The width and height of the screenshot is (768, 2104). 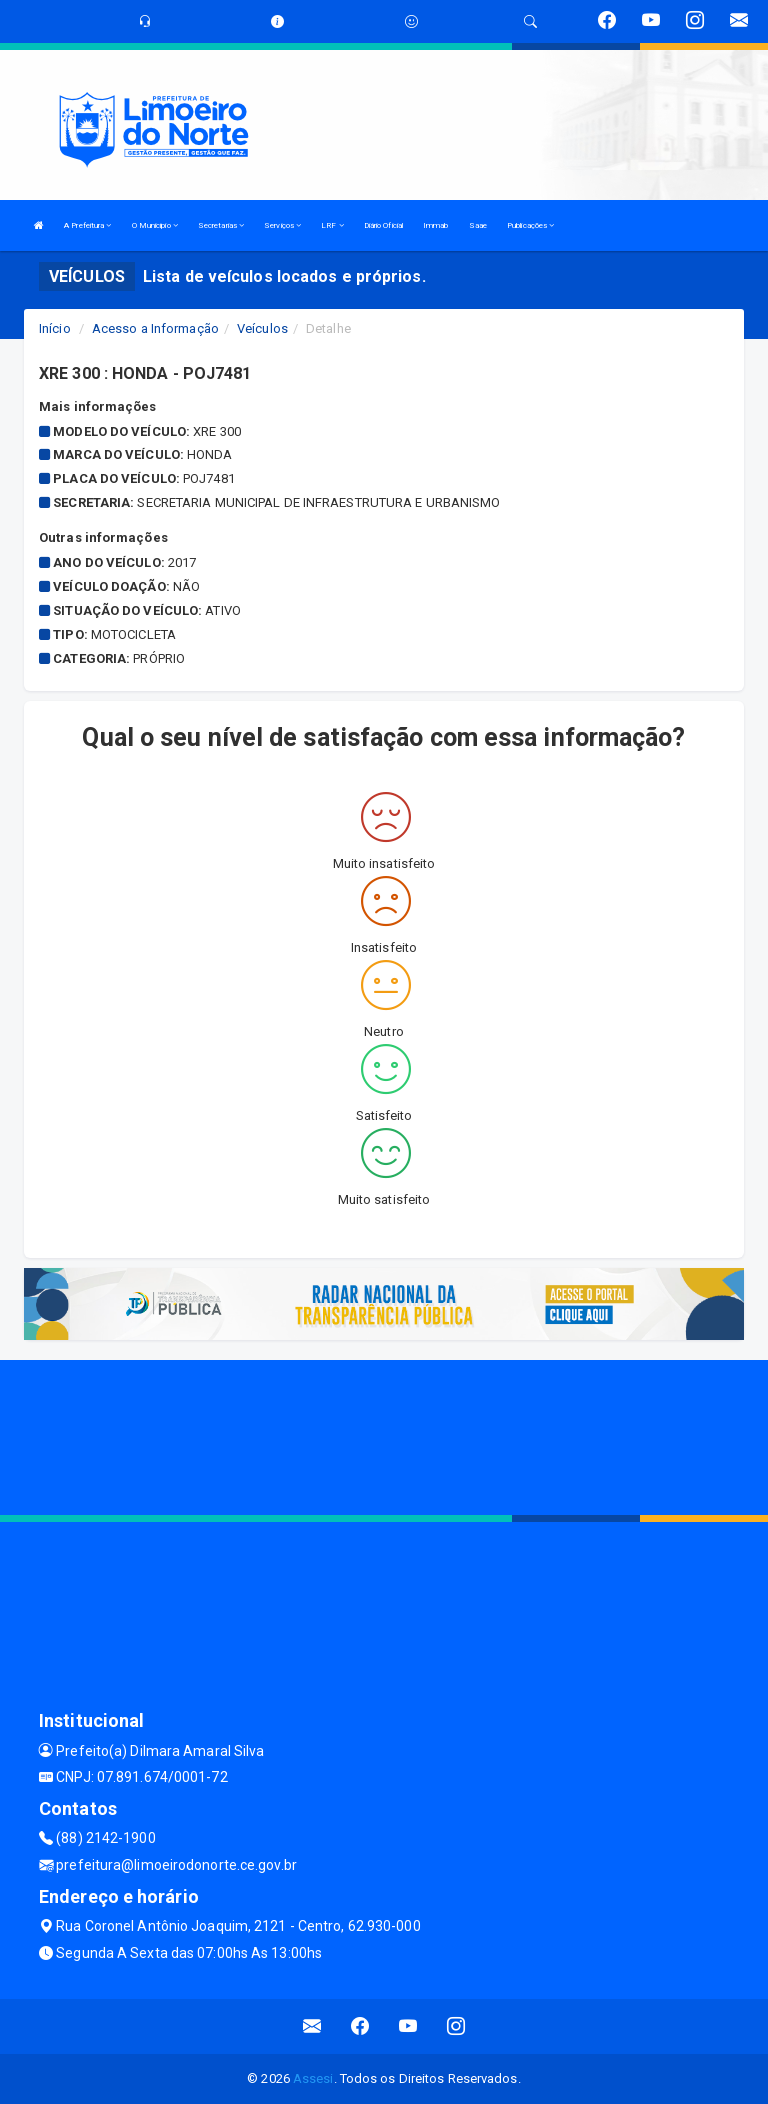 I want to click on Publicações, so click(x=530, y=225).